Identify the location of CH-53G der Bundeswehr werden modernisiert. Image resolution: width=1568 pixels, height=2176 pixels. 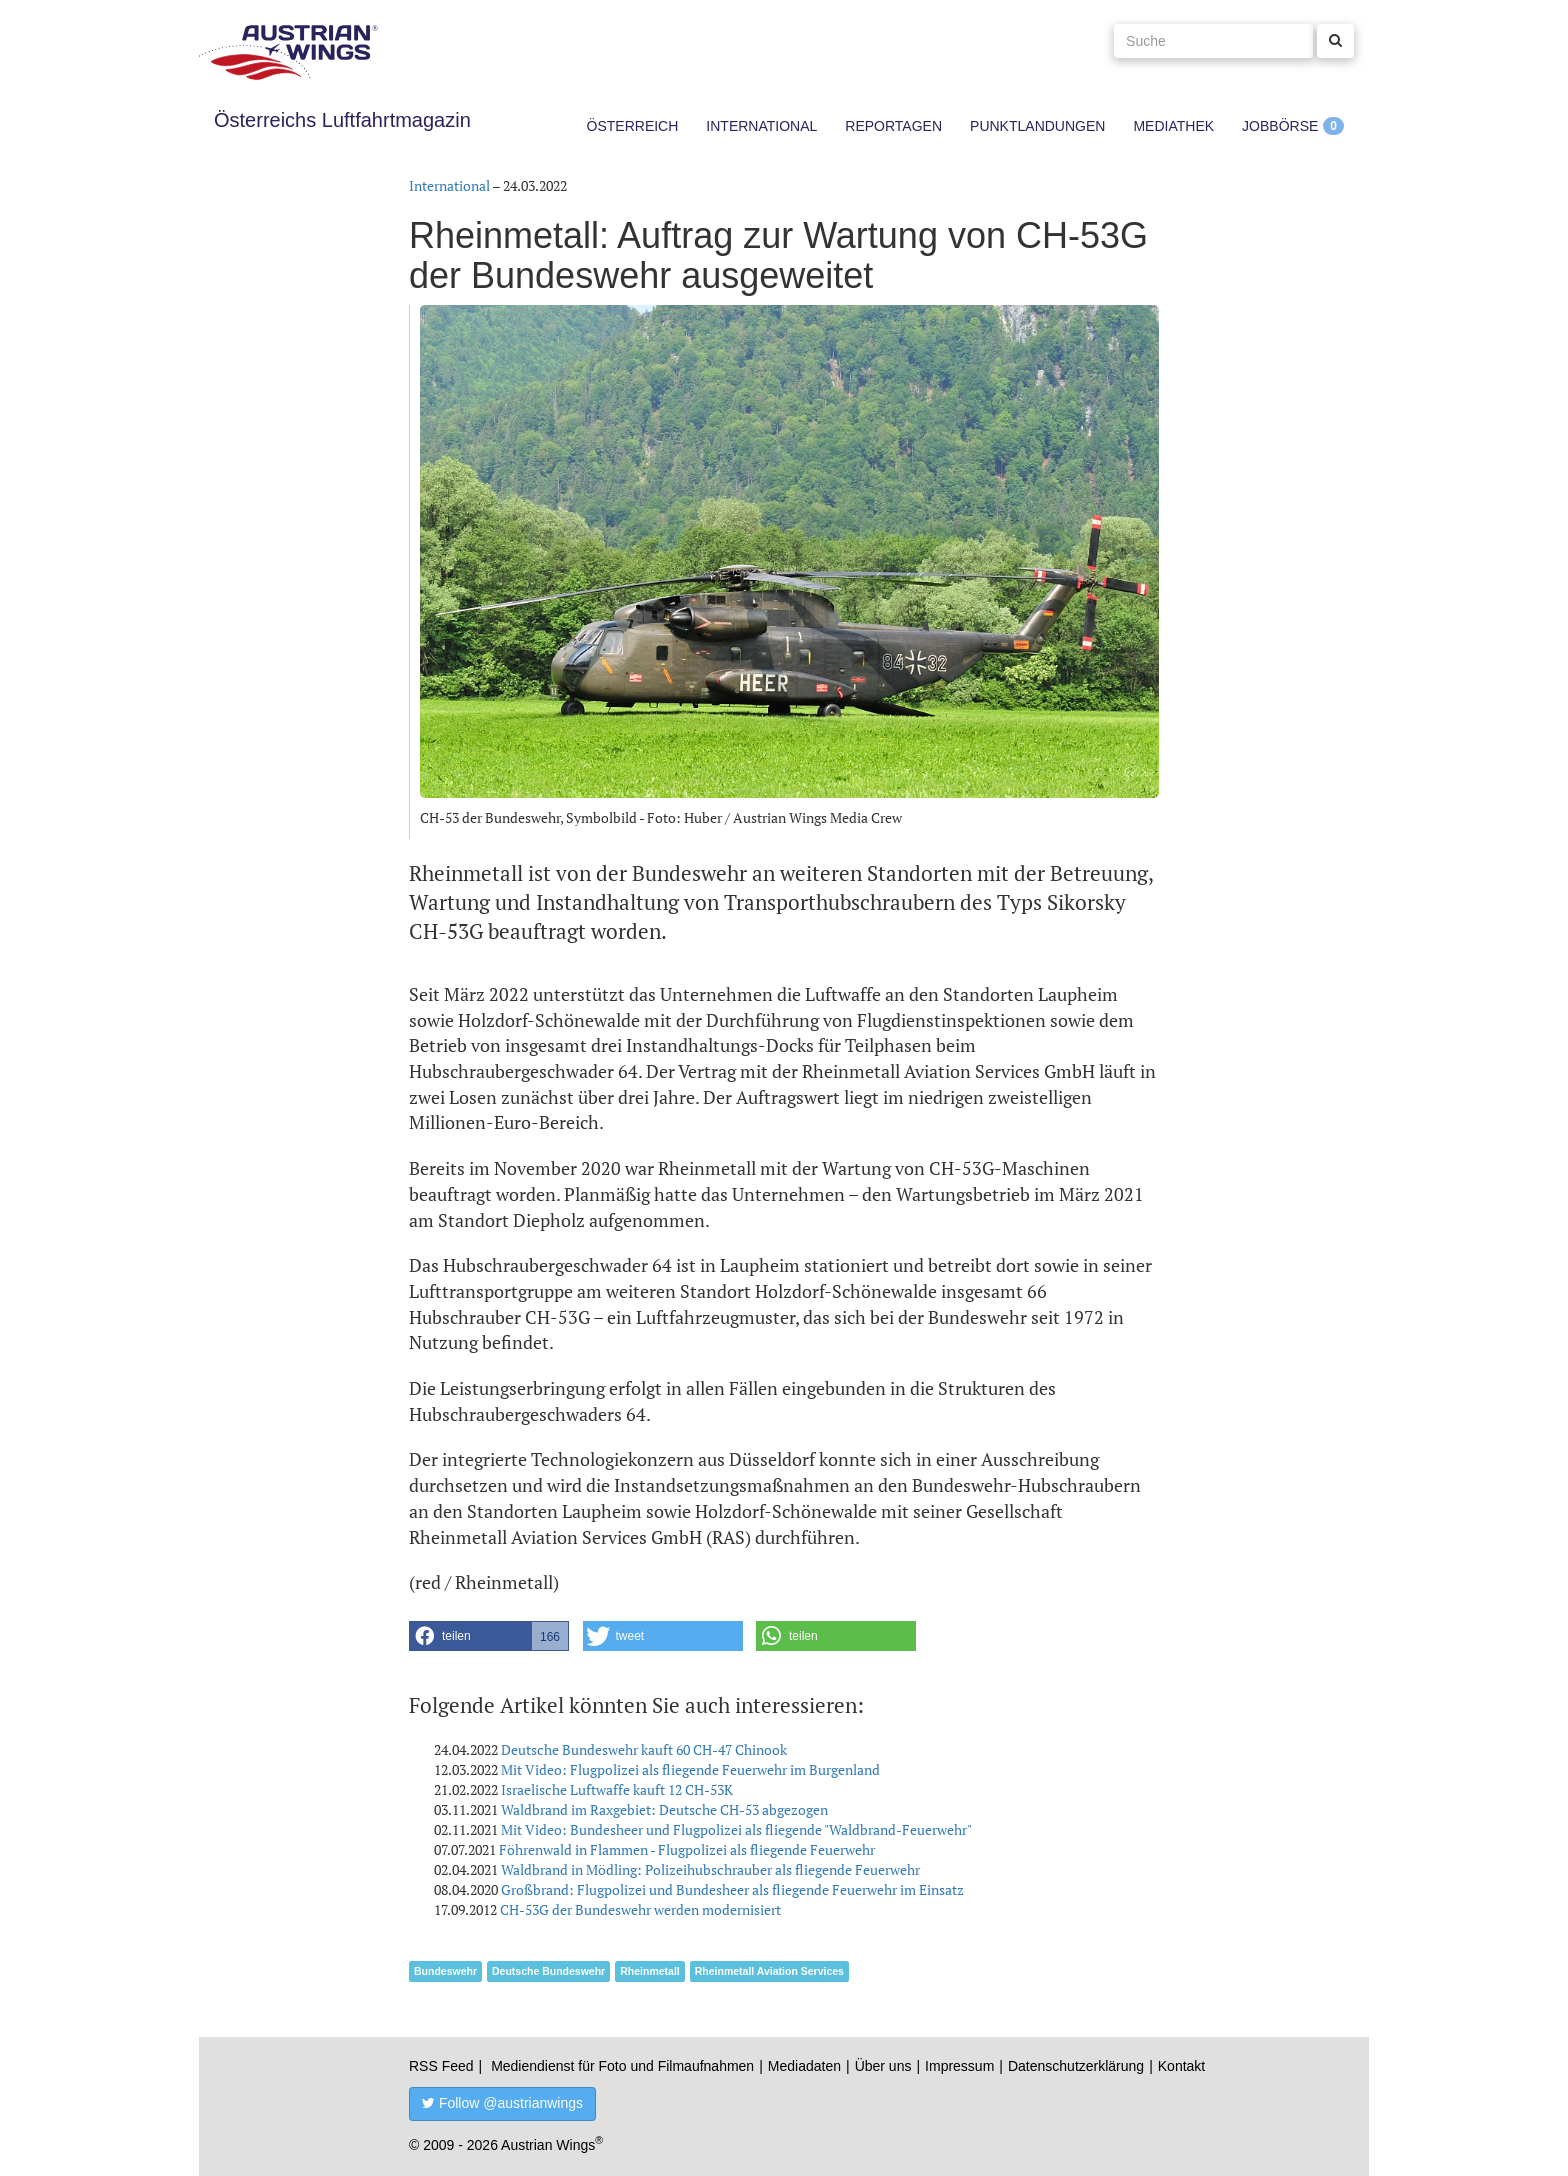
(640, 1909).